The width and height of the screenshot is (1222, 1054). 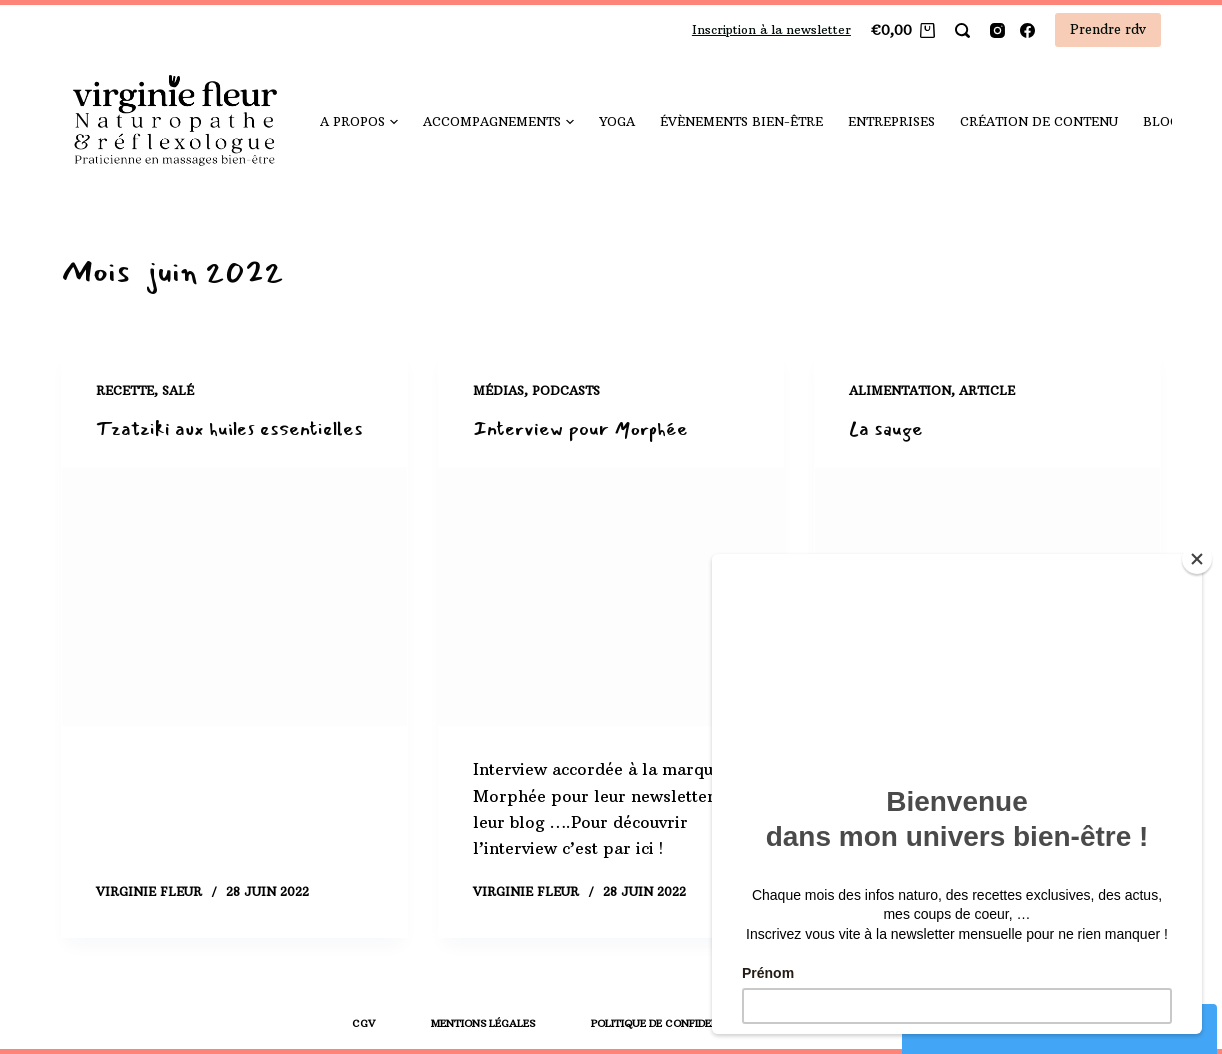 What do you see at coordinates (987, 390) in the screenshot?
I see `Article` at bounding box center [987, 390].